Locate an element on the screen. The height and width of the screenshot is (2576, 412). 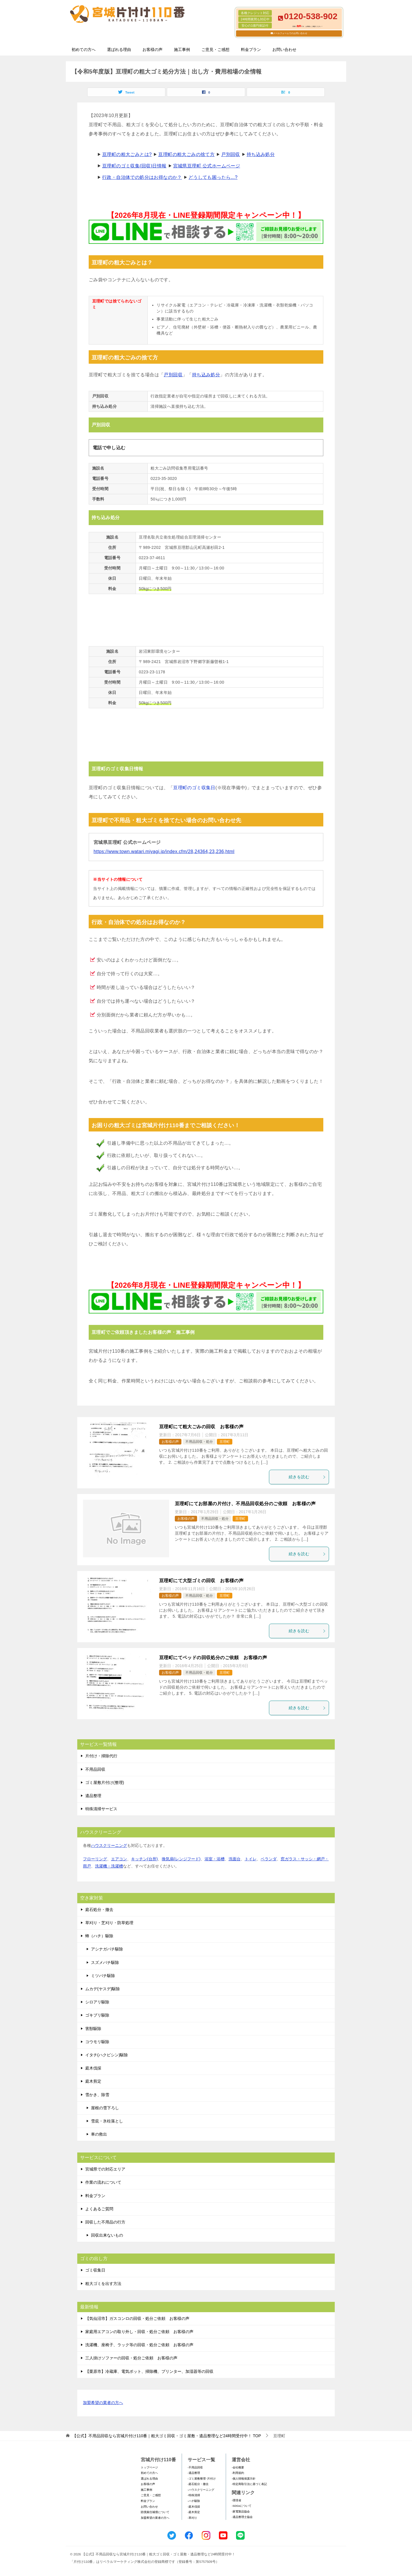
トイレ is located at coordinates (251, 1859).